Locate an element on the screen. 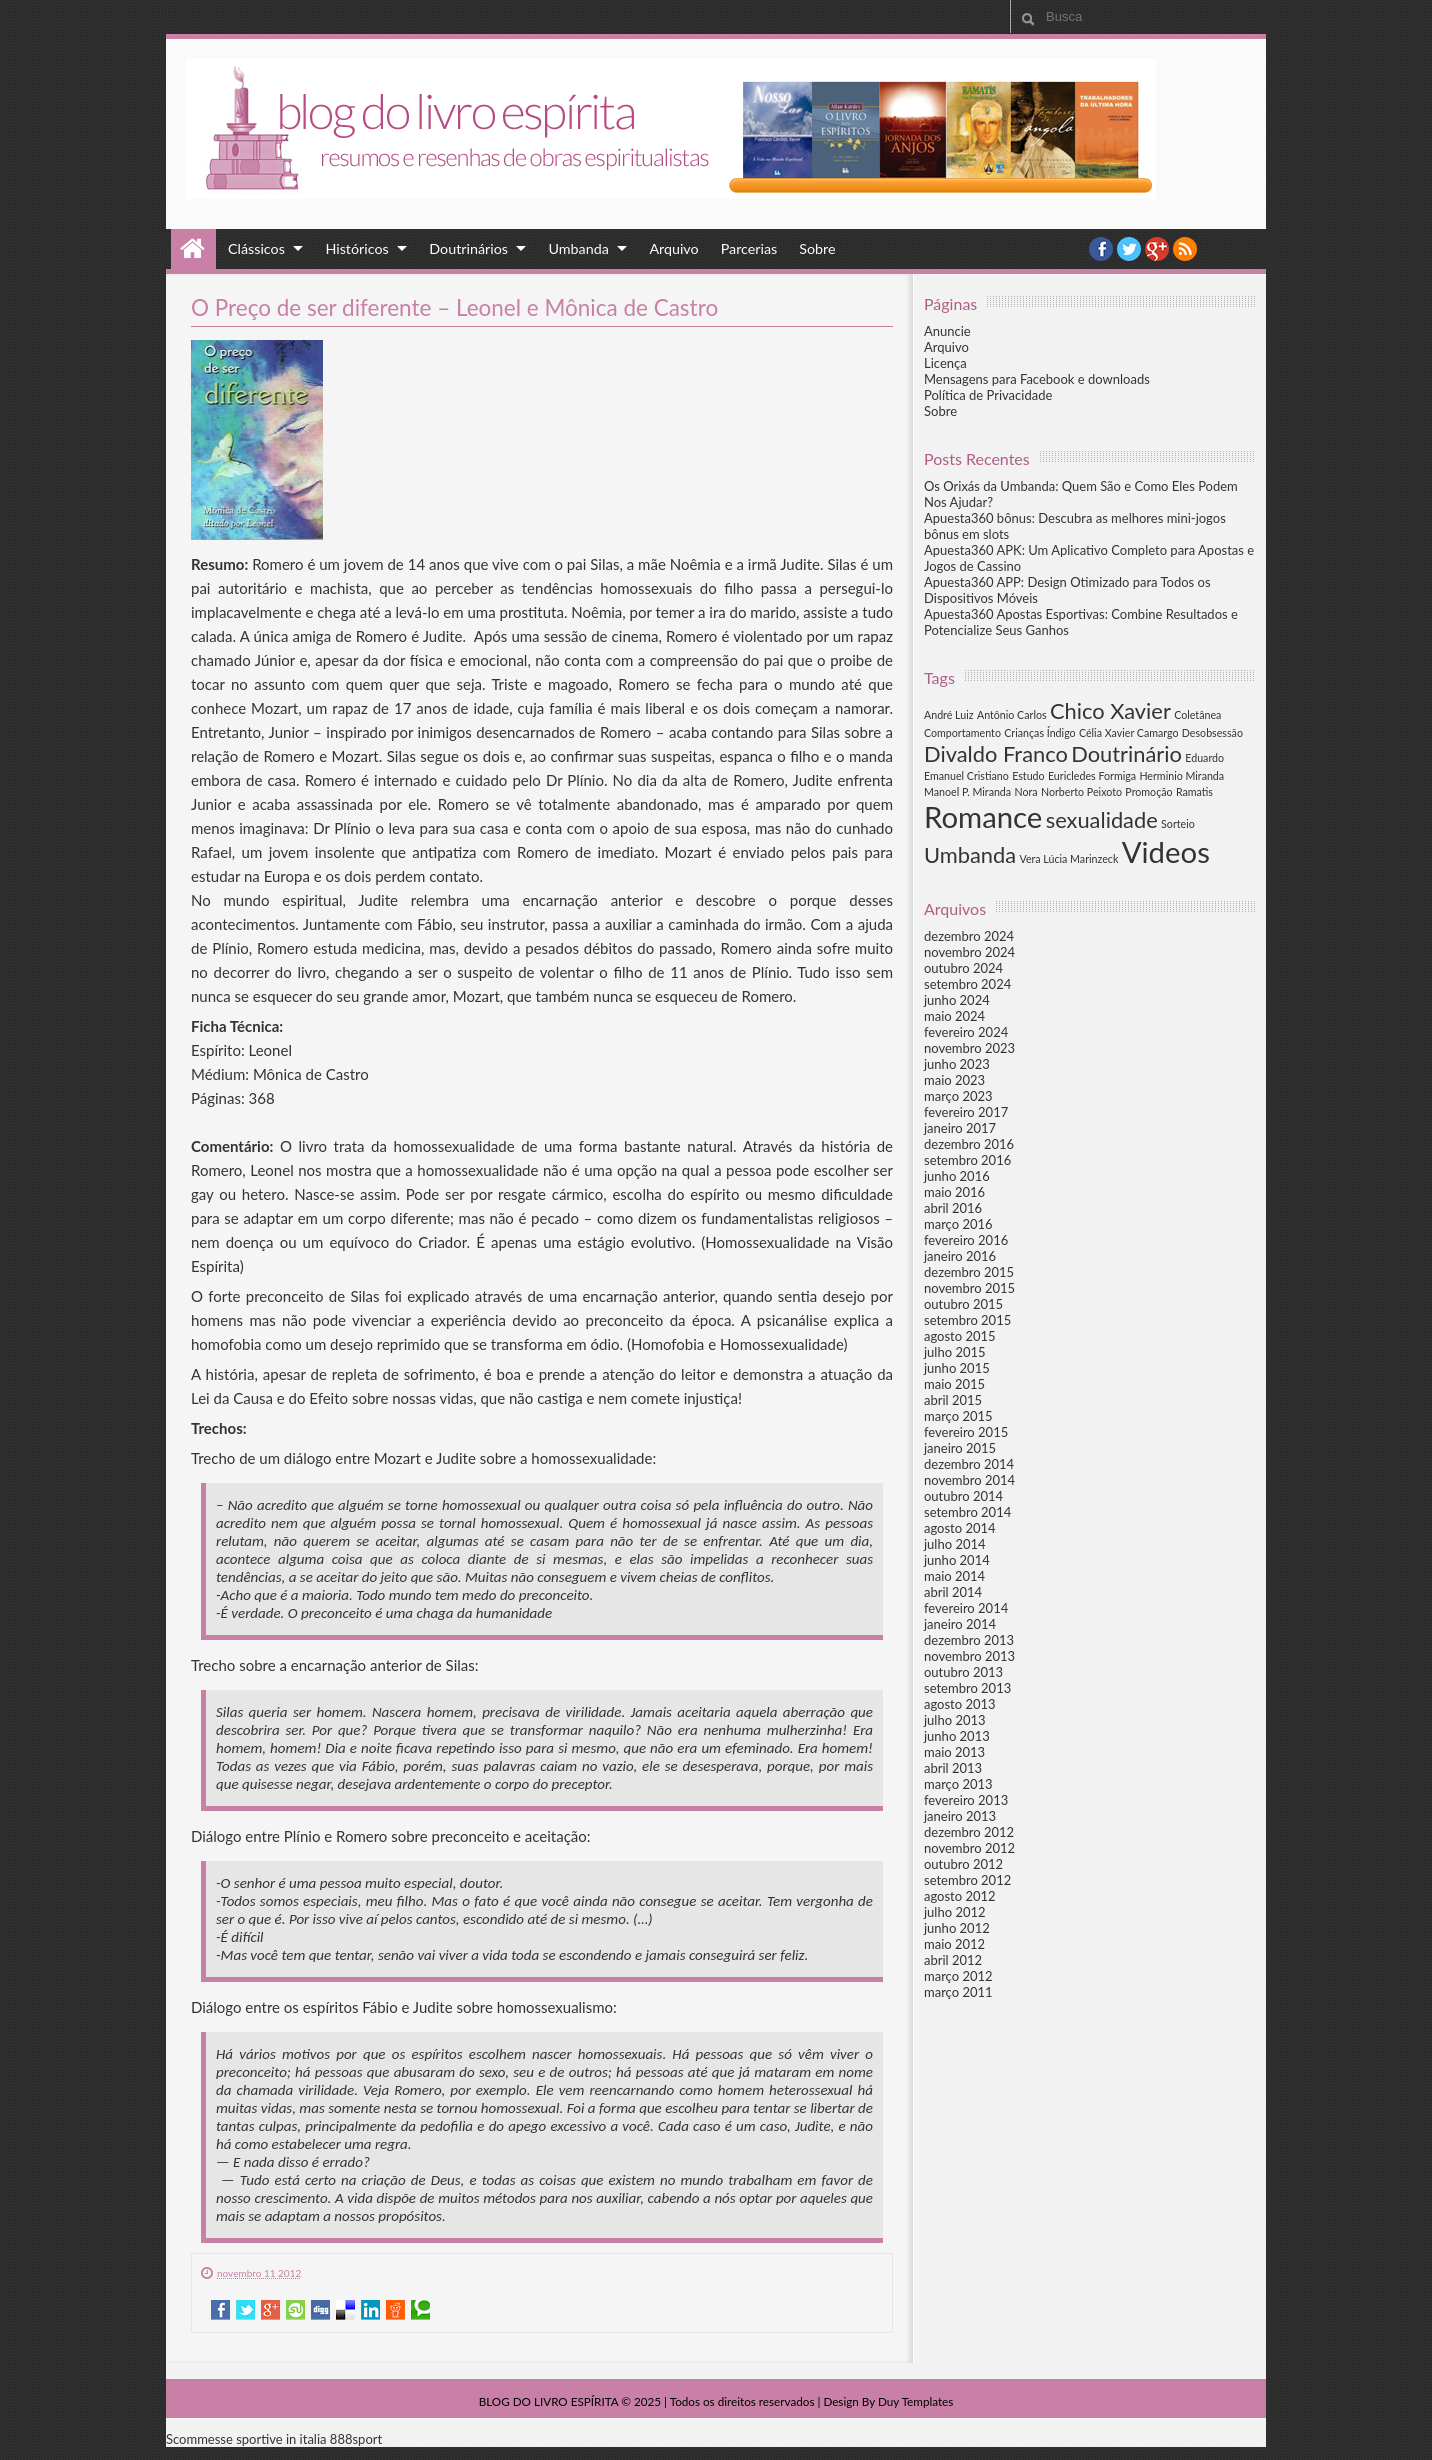 The height and width of the screenshot is (2460, 1432). janeiro 2016 is located at coordinates (960, 1256).